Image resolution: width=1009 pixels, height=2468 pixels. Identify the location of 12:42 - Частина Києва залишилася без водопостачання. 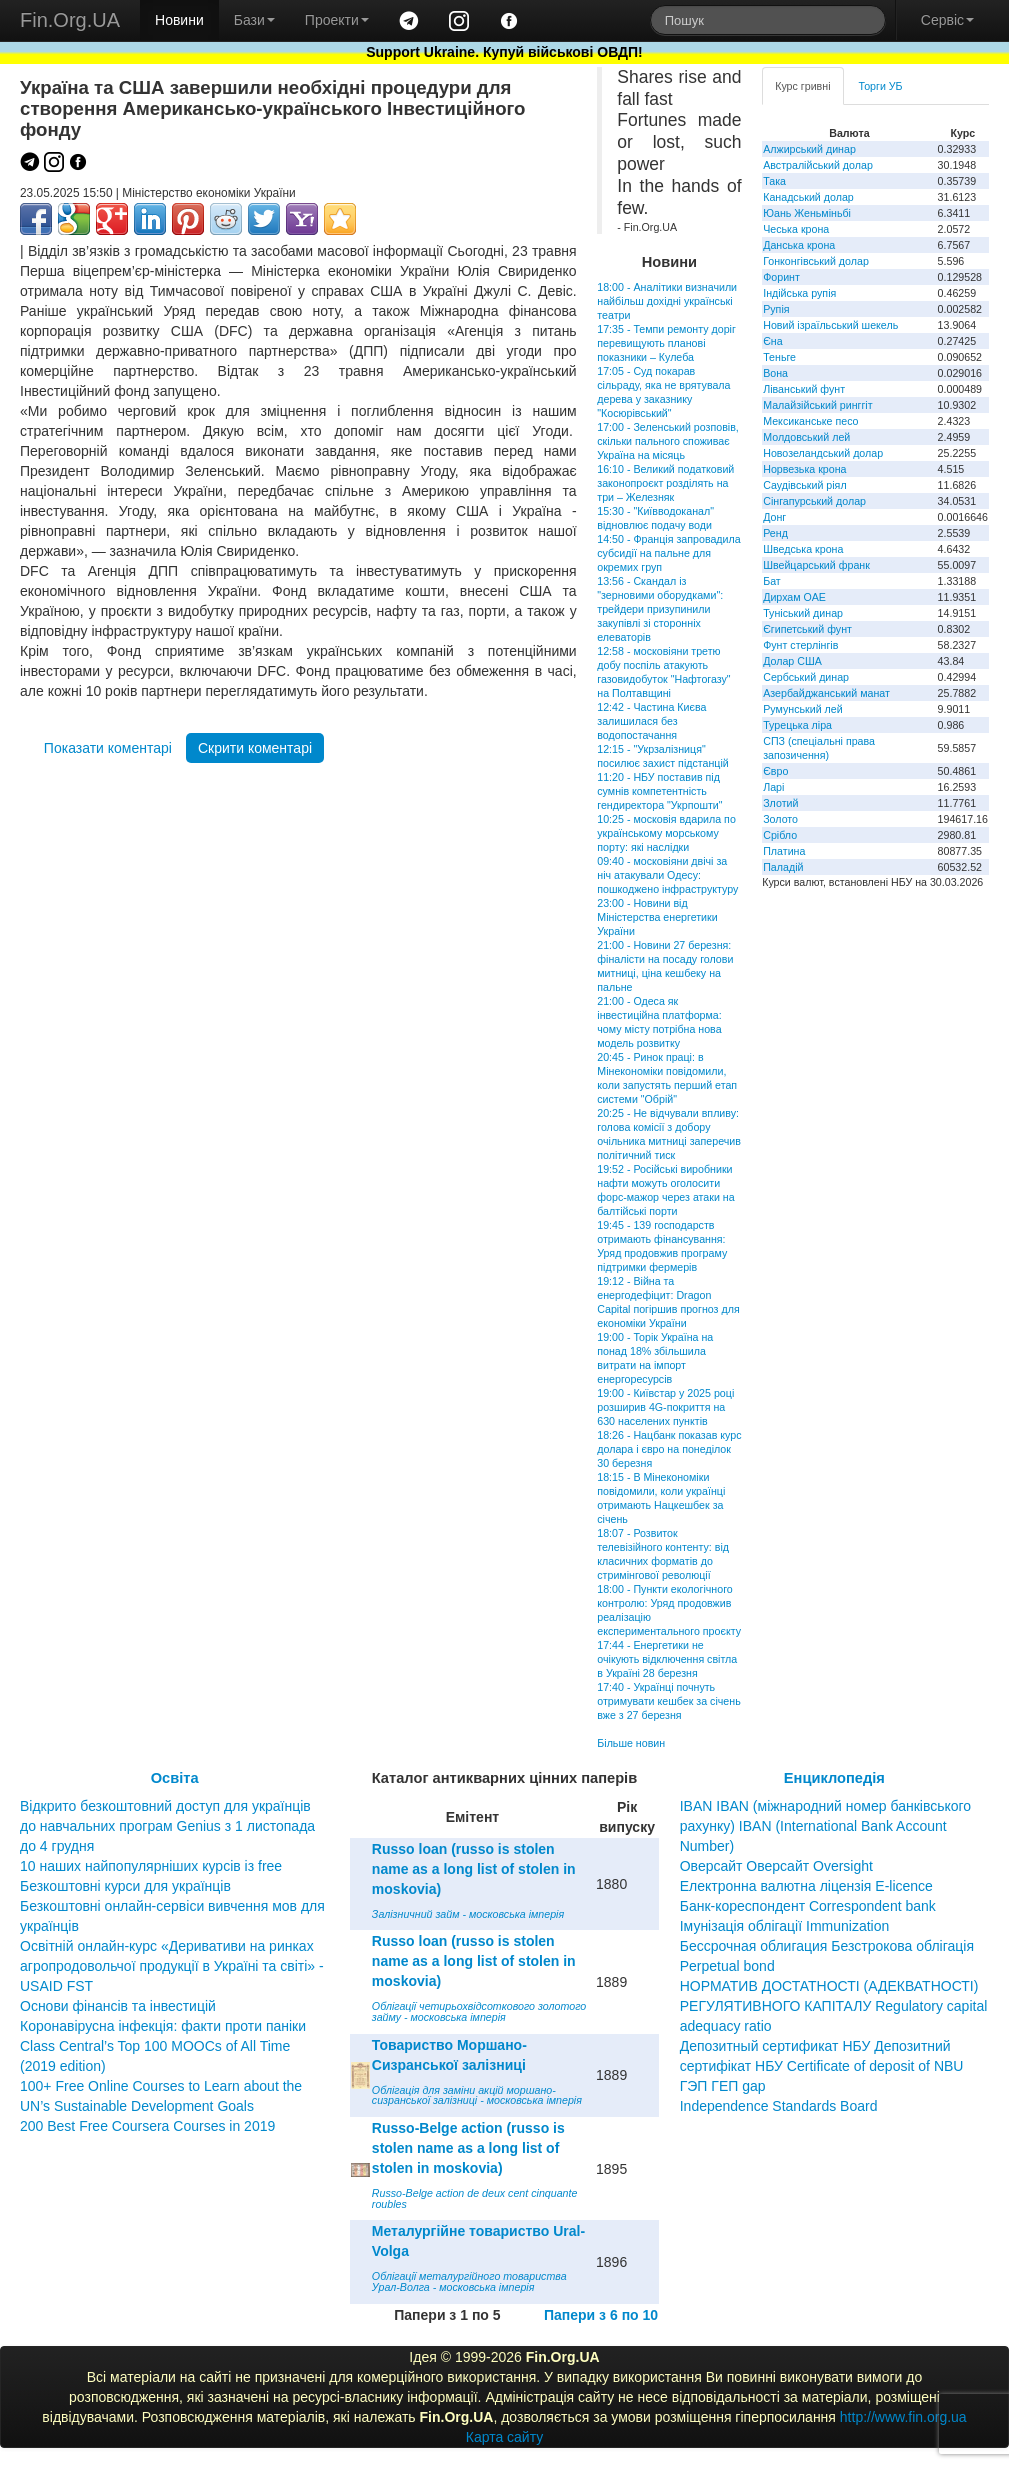
(651, 721).